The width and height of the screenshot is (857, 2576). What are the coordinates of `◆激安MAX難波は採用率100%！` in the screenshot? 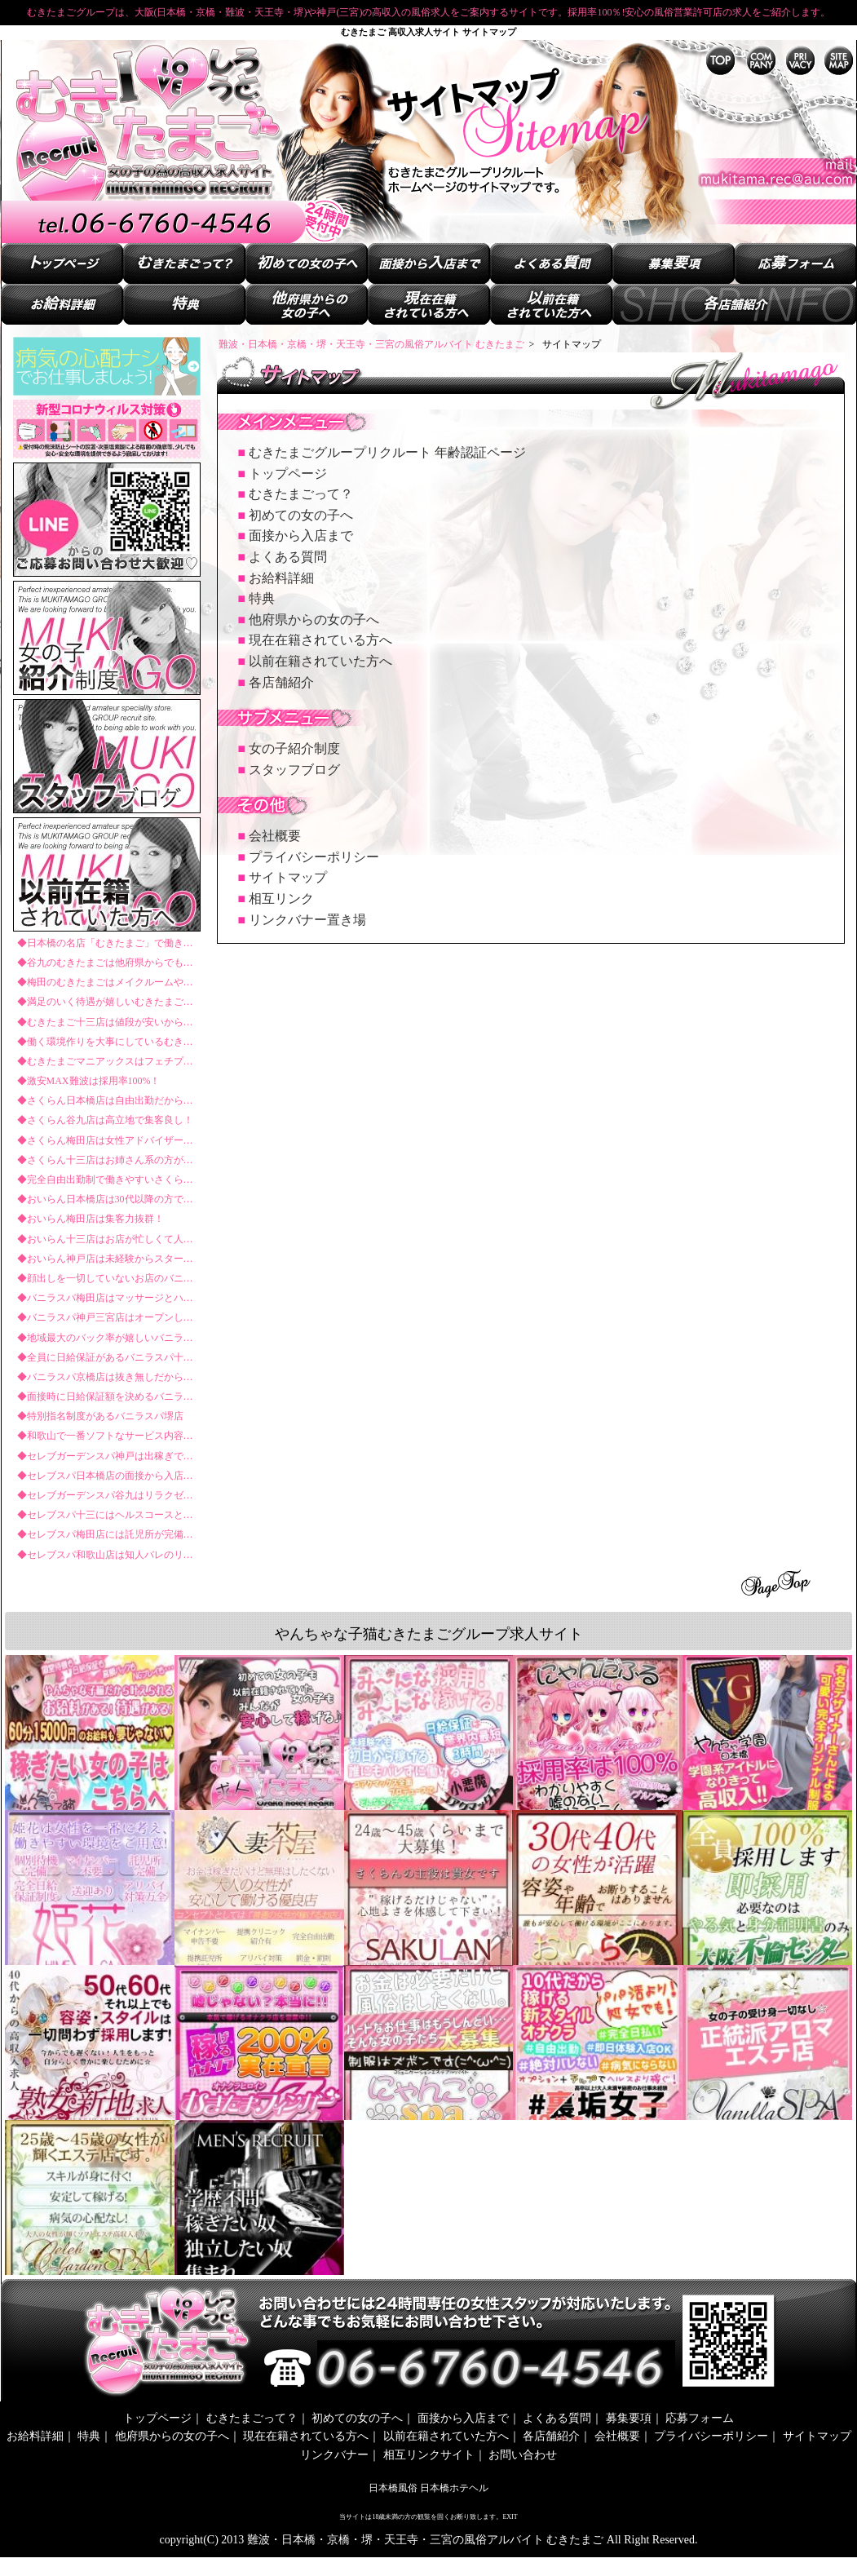 It's located at (89, 1081).